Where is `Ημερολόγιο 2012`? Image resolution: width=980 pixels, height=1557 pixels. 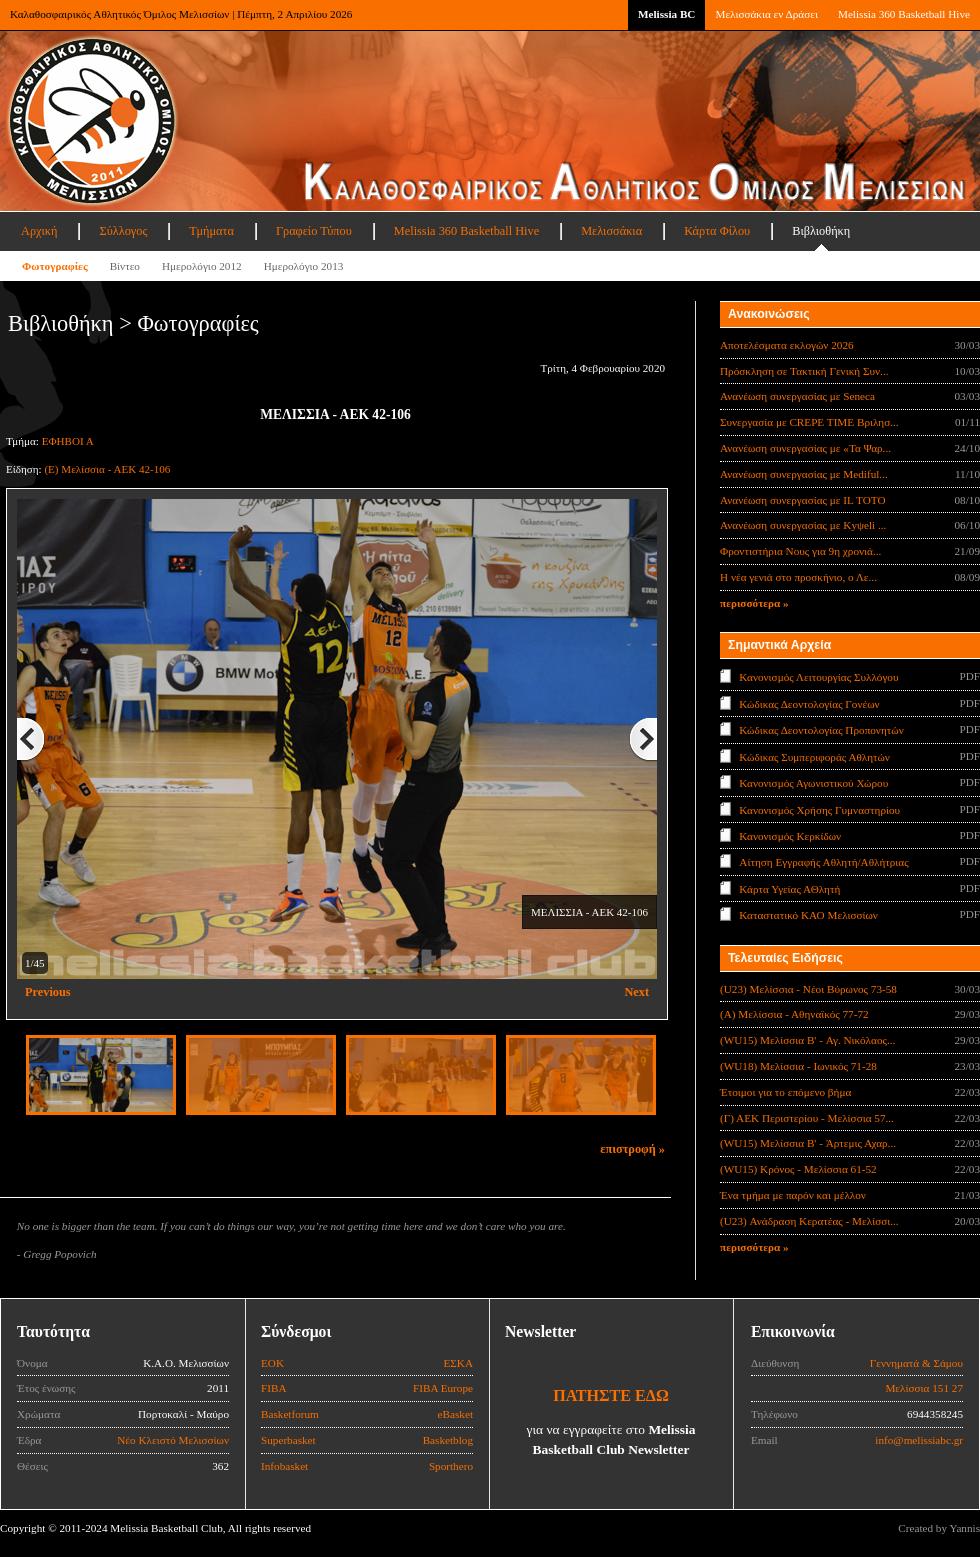 Ημερολόγιο 2012 is located at coordinates (202, 266).